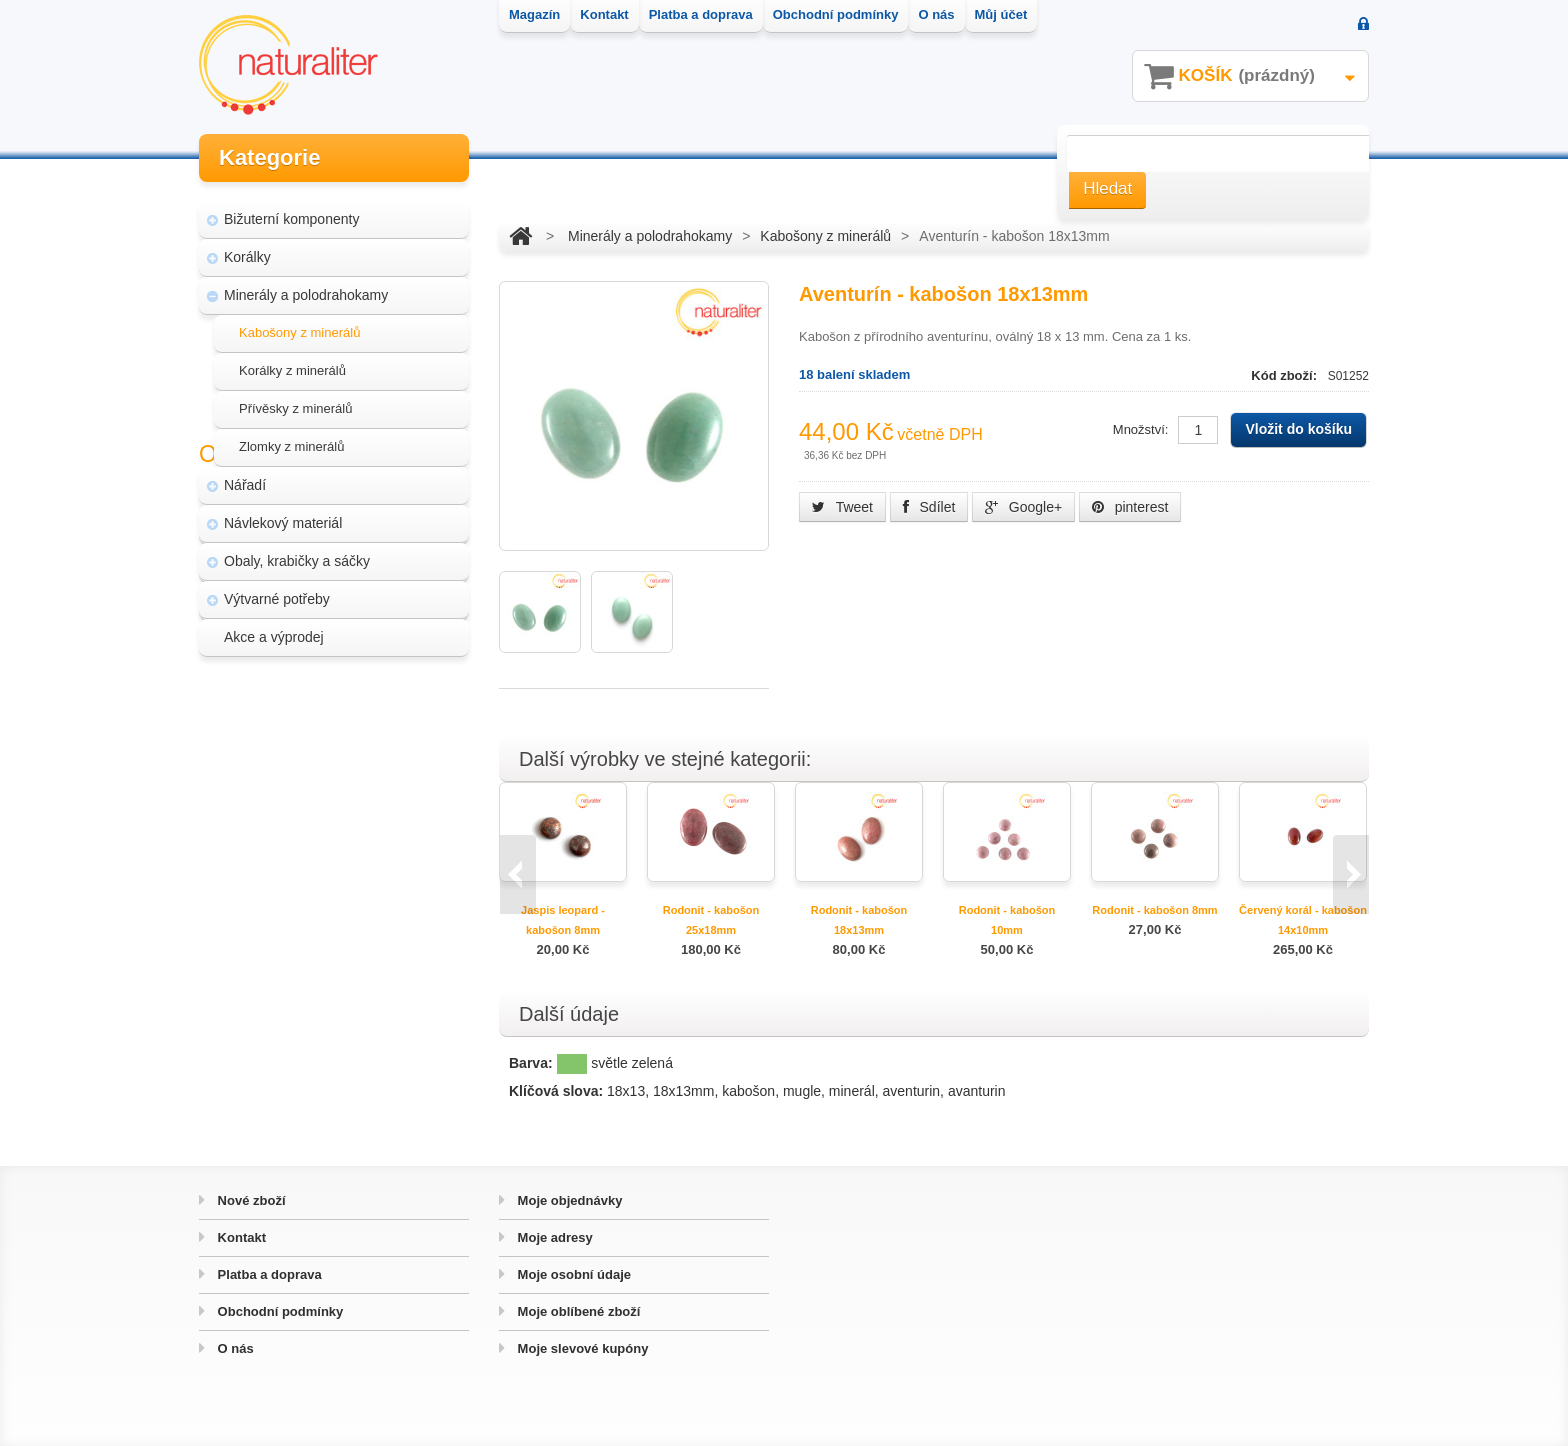 Image resolution: width=1568 pixels, height=1446 pixels. Describe the element at coordinates (292, 361) in the screenshot. I see `Korálky z minerálů` at that location.